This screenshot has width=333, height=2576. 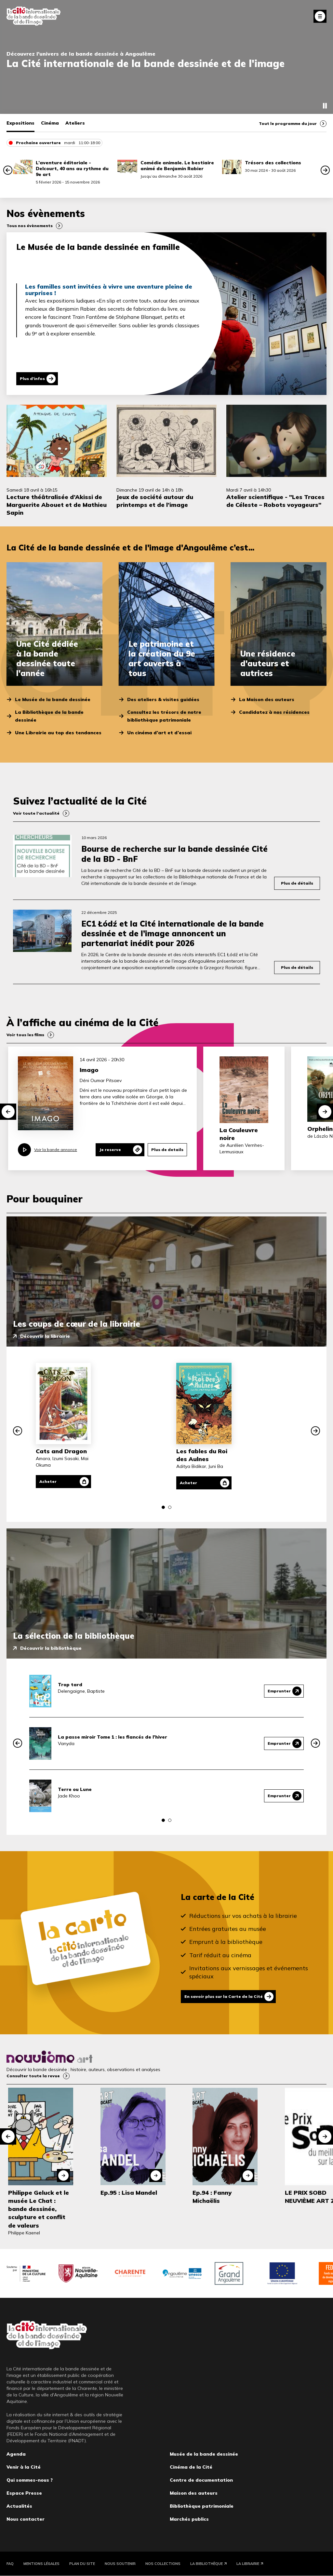 I want to click on Musée de la bande dessinée, so click(x=204, y=2454).